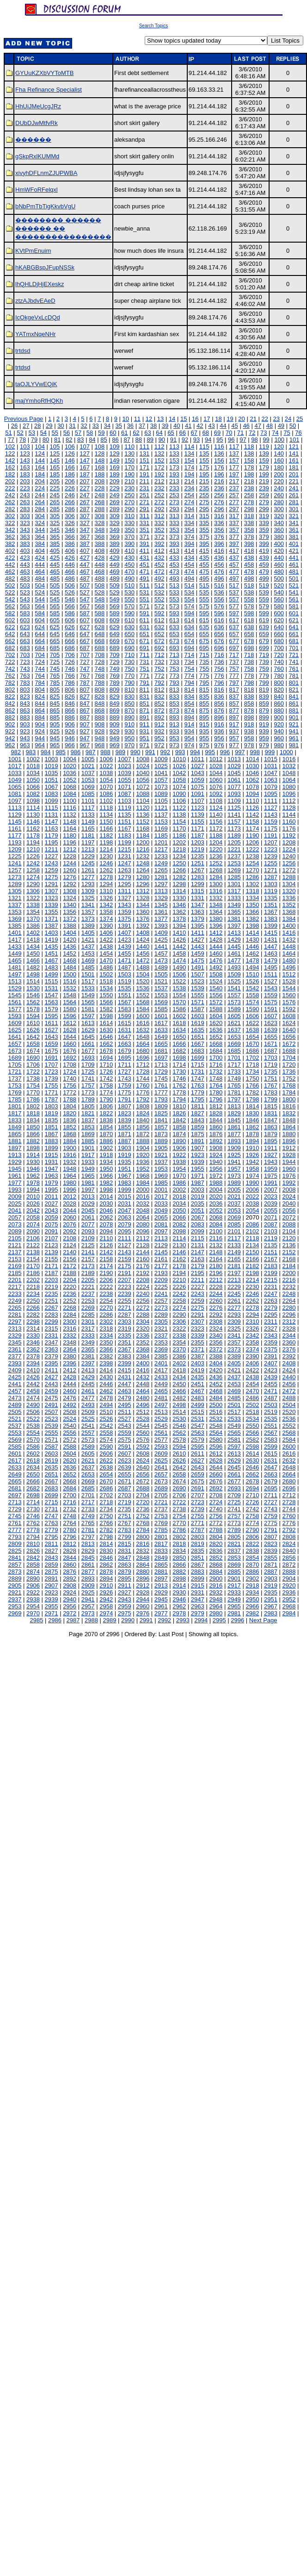 This screenshot has width=307, height=2576. I want to click on 2240, so click(142, 1293).